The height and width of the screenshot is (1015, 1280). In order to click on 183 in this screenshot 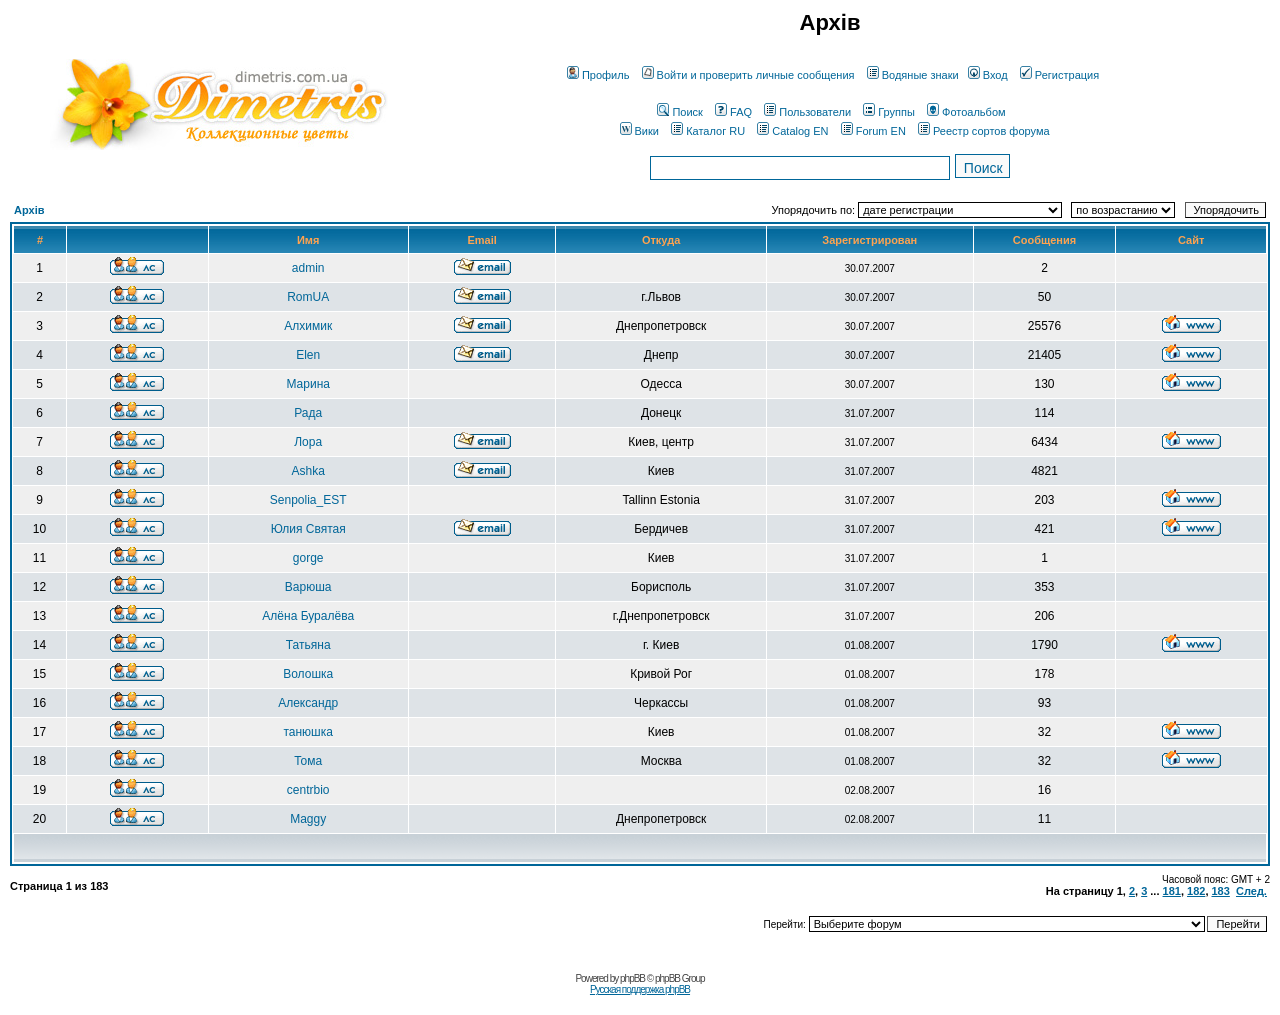, I will do `click(1221, 891)`.